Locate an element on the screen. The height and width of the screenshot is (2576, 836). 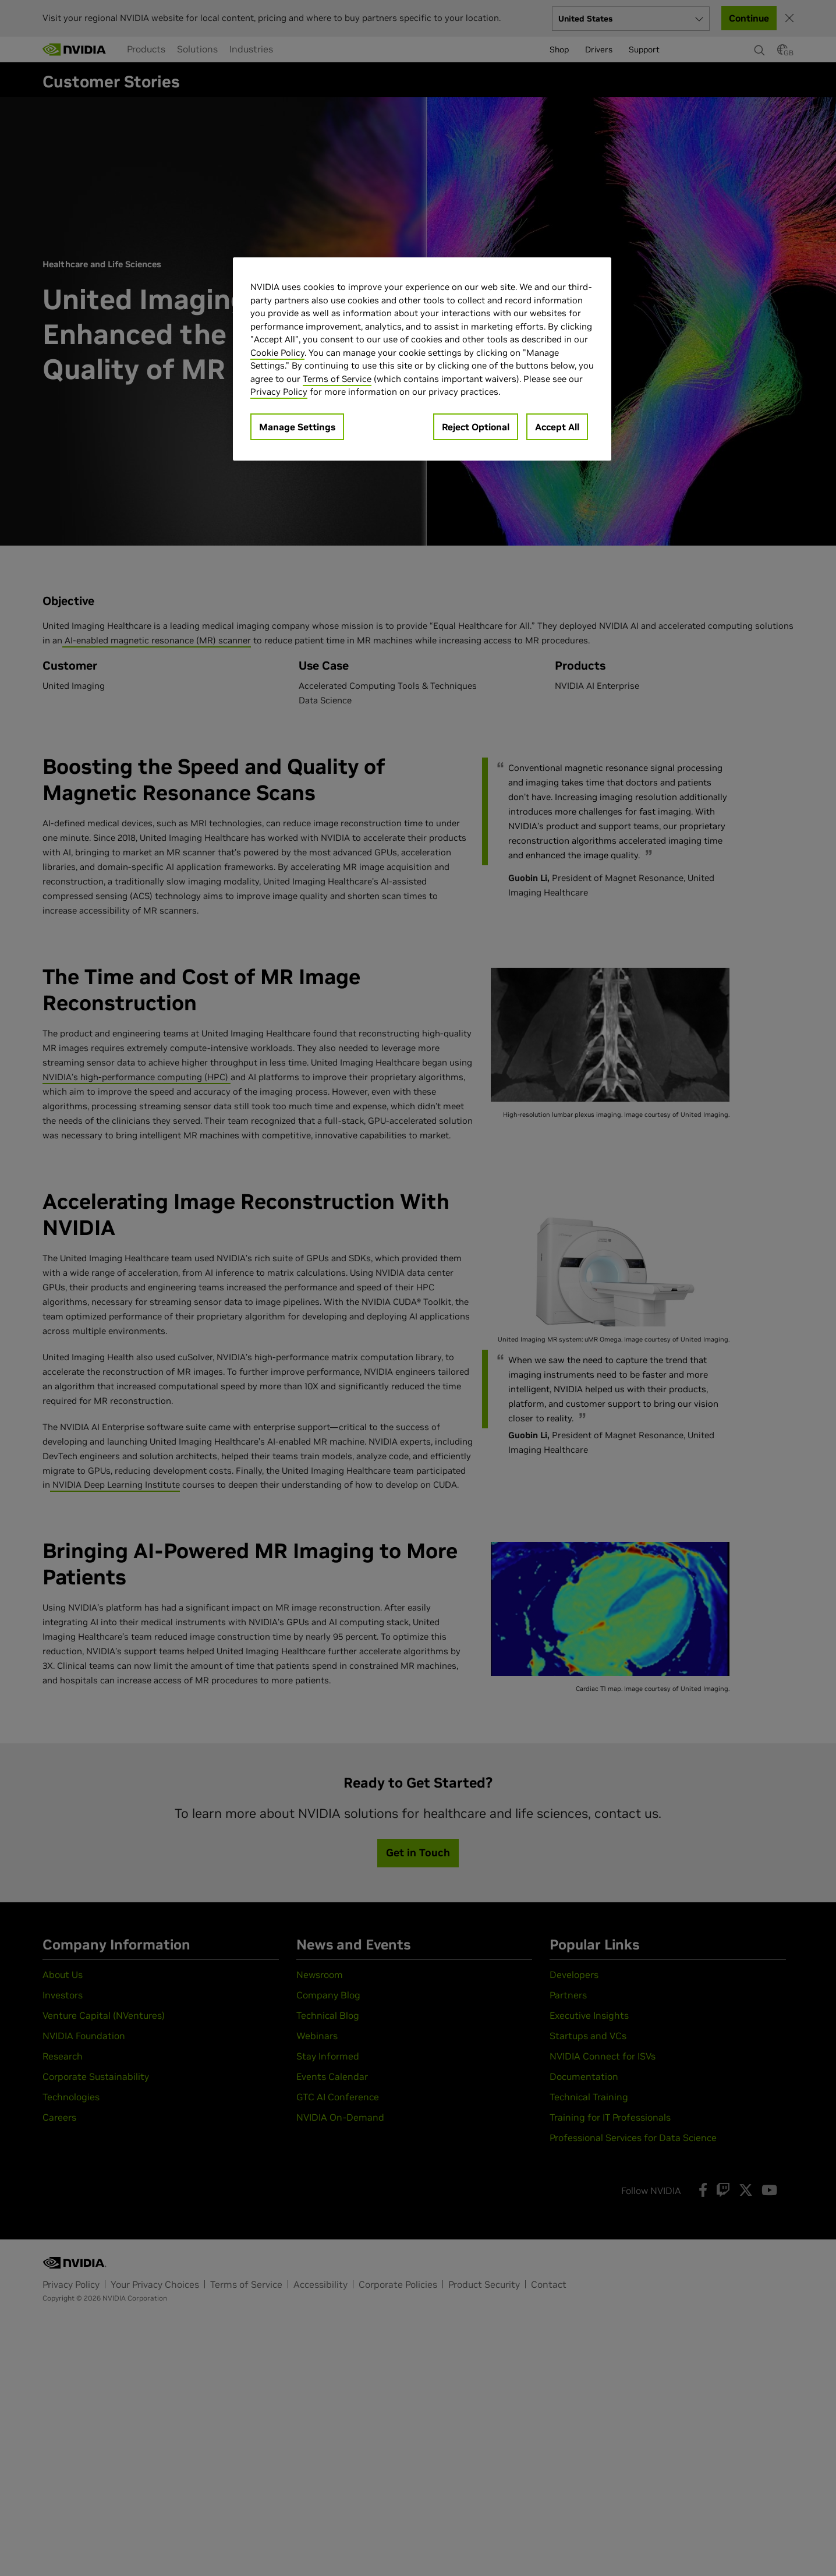
Cookie Policy is located at coordinates (277, 352).